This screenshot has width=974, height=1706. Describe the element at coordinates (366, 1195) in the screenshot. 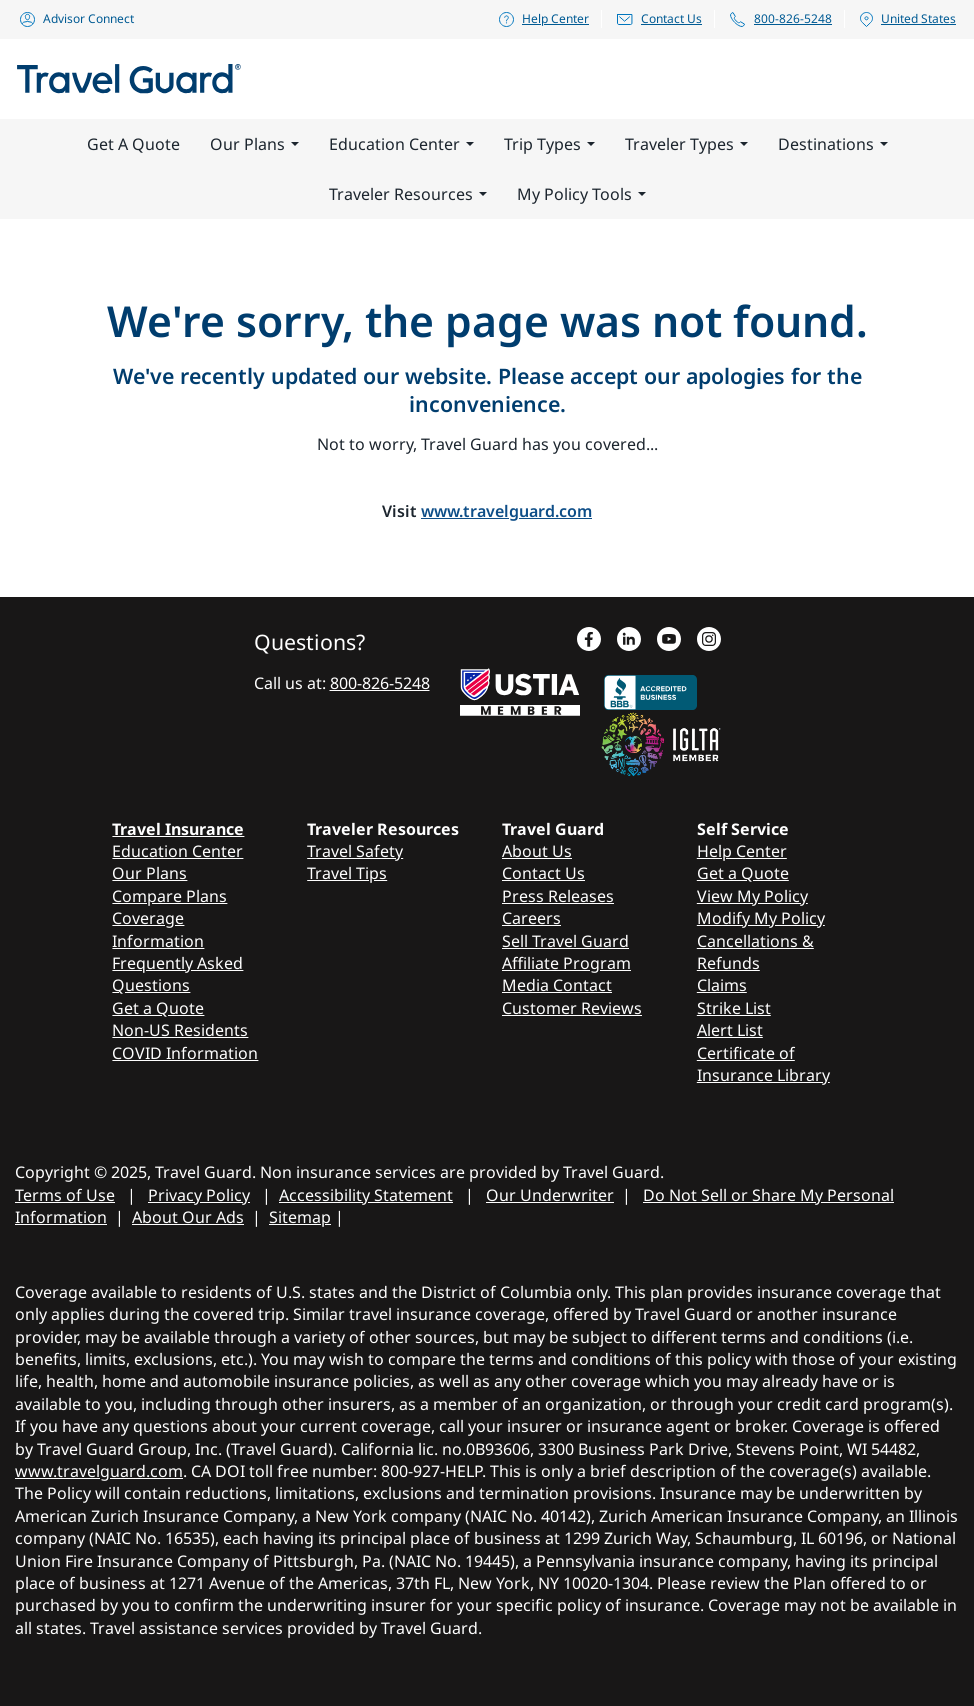

I see `Accessibility Statement` at that location.